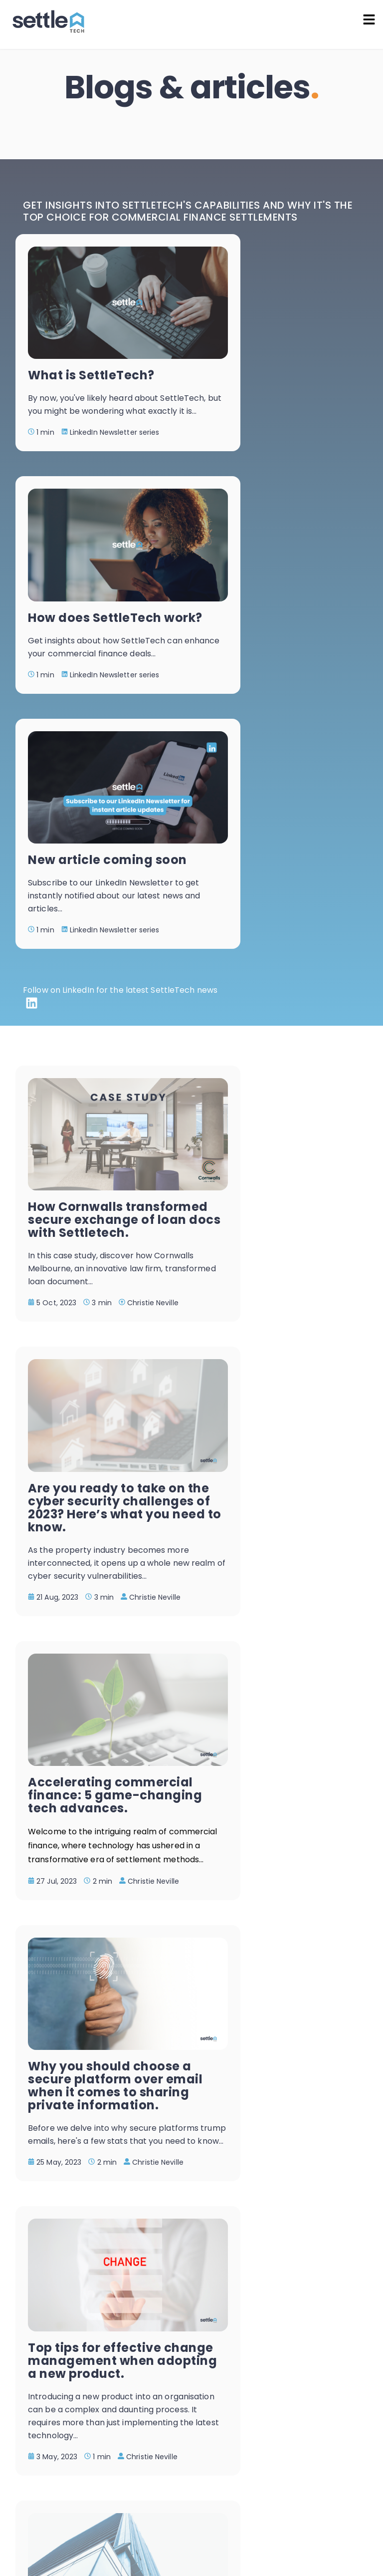  What do you see at coordinates (284, 935) in the screenshot?
I see `Are you ready to take on the cyber security challenges of 2023? Here’s what you need to know.` at bounding box center [284, 935].